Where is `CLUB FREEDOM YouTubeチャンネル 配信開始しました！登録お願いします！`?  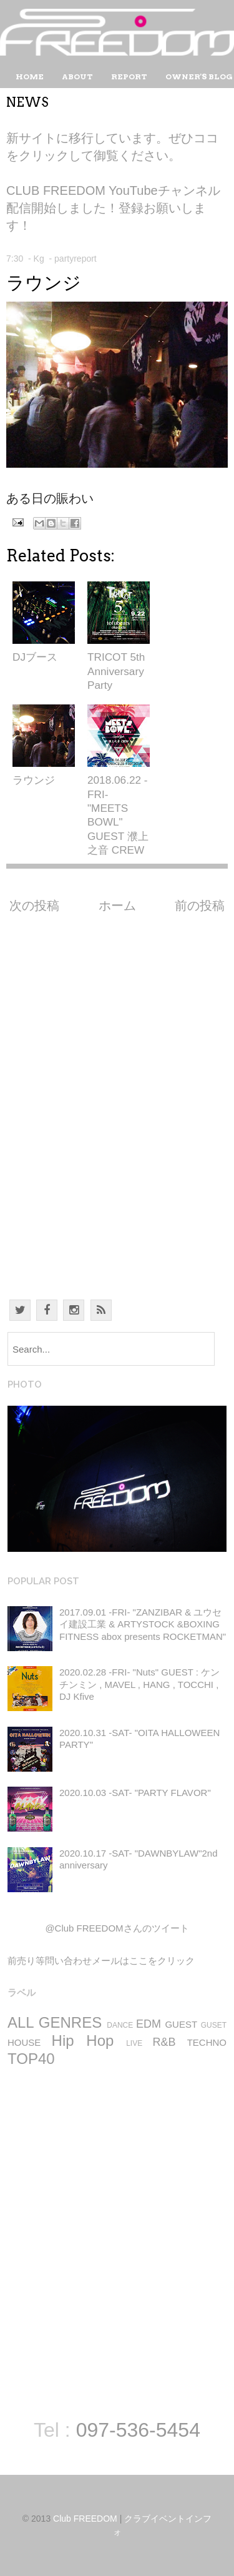
CLUB FREEDOM YouTubeチャンネル 配信開始しました！登録お願いします！ is located at coordinates (113, 208).